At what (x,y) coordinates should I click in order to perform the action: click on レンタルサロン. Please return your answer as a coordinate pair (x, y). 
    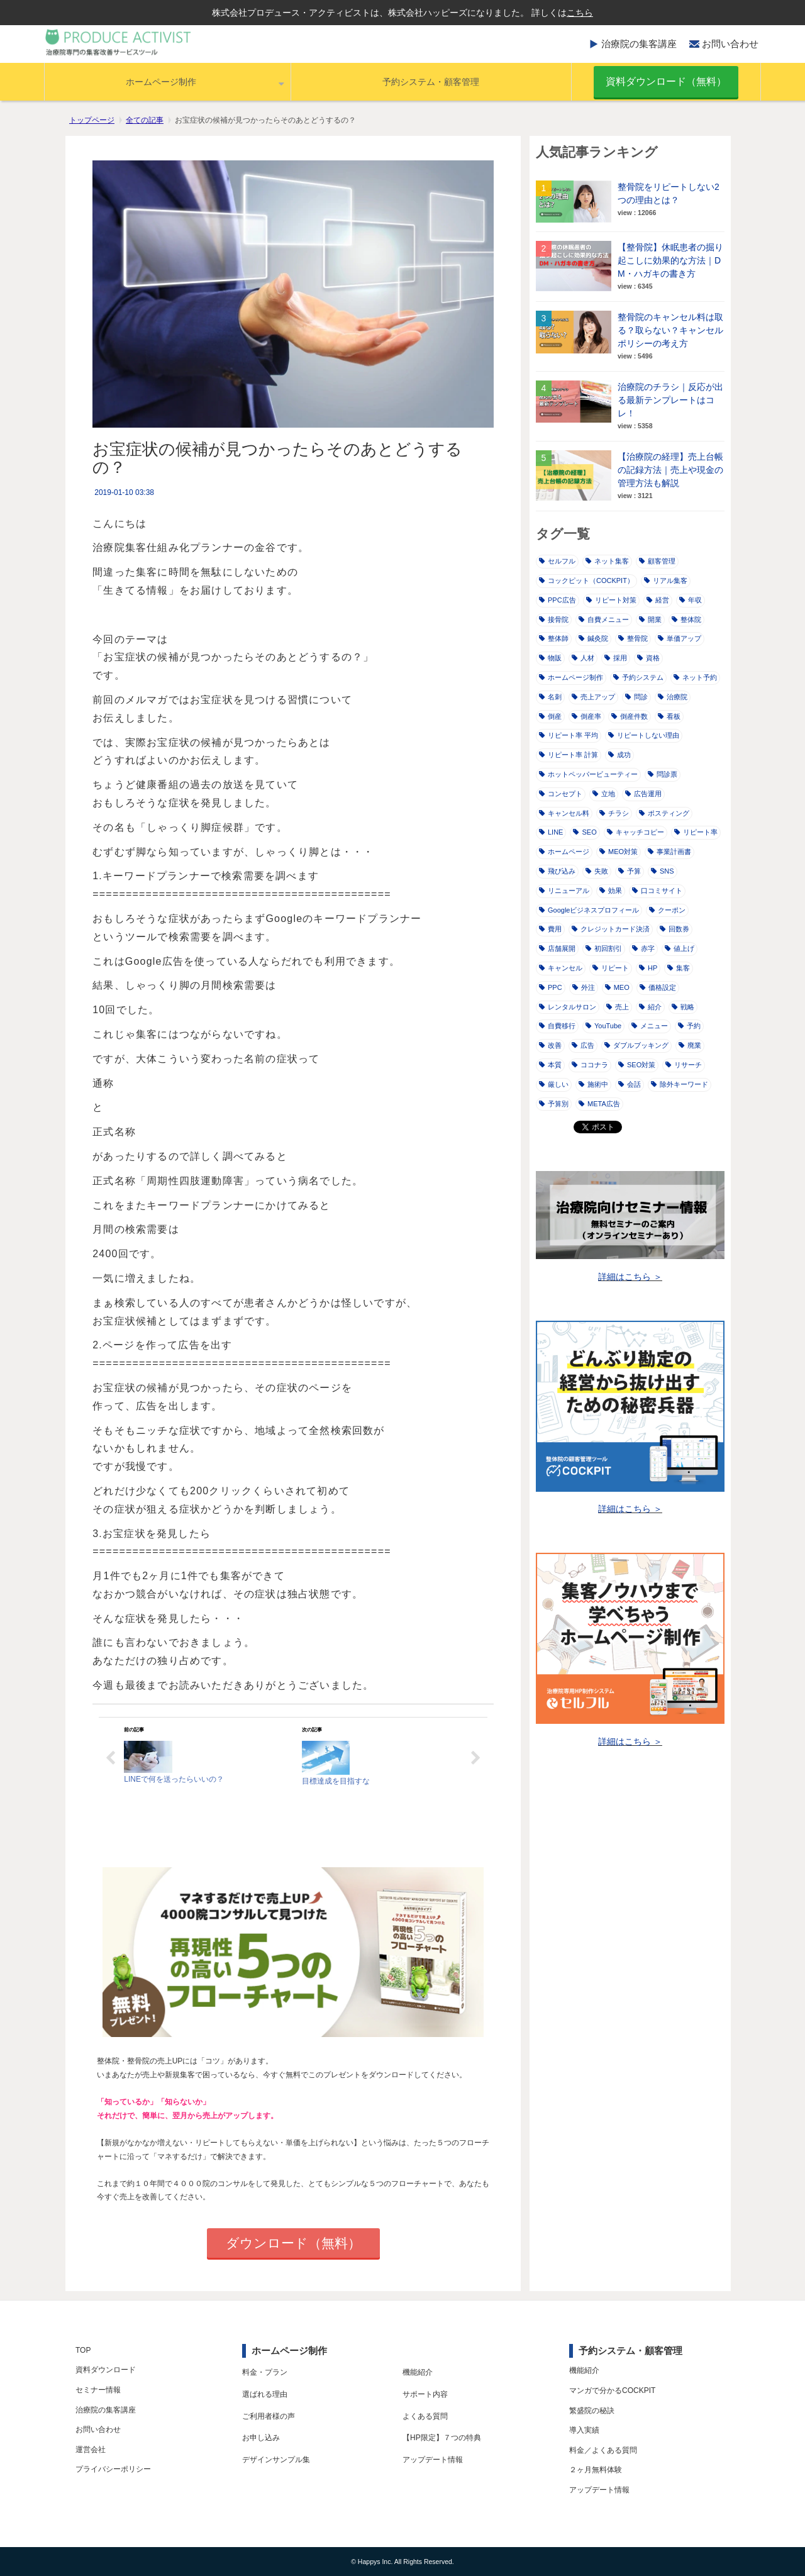
    Looking at the image, I should click on (567, 1007).